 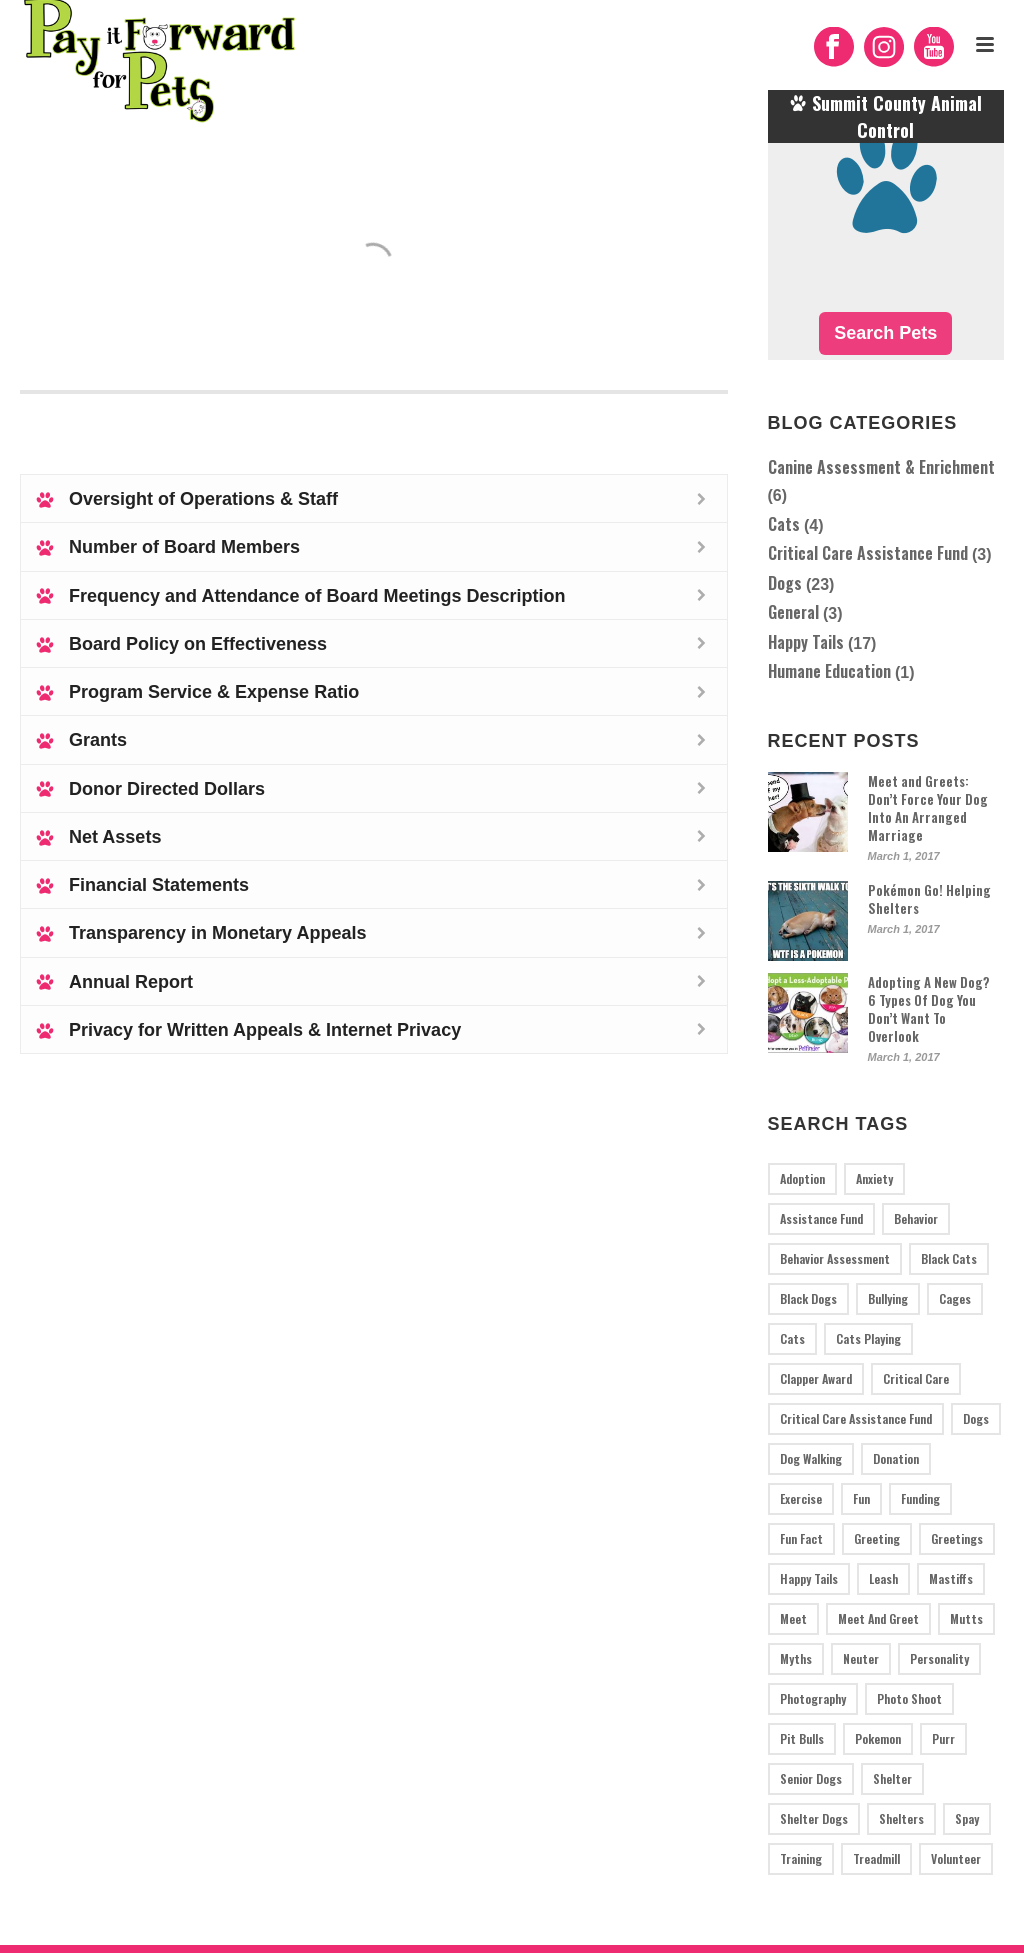 What do you see at coordinates (813, 1698) in the screenshot?
I see `photography [photography (1 item)]` at bounding box center [813, 1698].